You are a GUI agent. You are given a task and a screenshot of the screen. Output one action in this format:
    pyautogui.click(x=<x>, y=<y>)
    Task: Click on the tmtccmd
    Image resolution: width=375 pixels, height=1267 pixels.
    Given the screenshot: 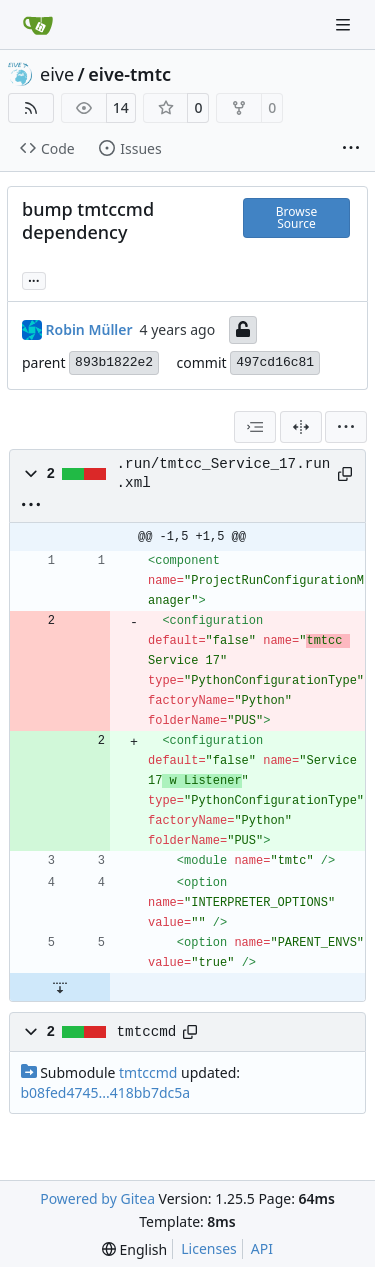 What is the action you would take?
    pyautogui.click(x=147, y=1032)
    